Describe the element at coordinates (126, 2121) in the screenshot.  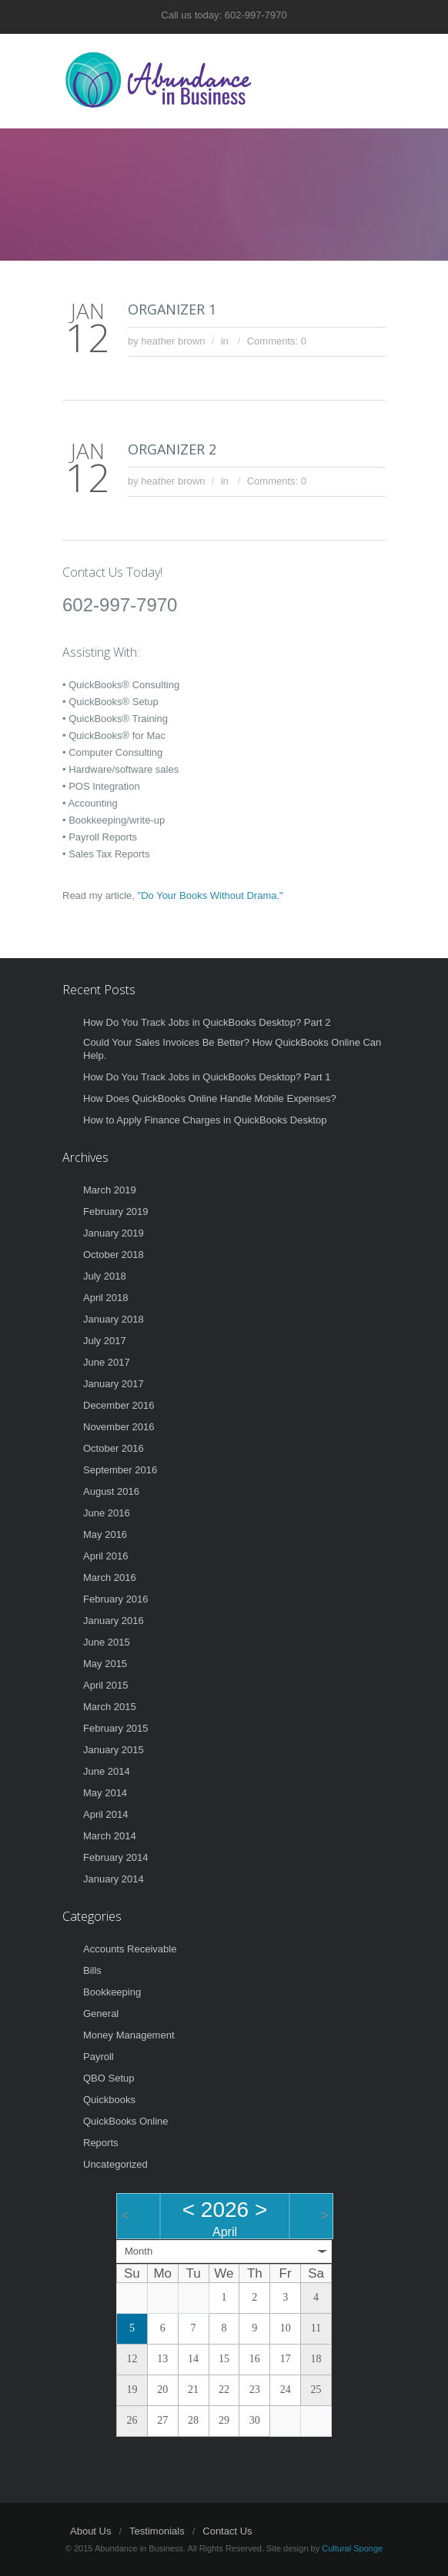
I see `QuickBooks Online` at that location.